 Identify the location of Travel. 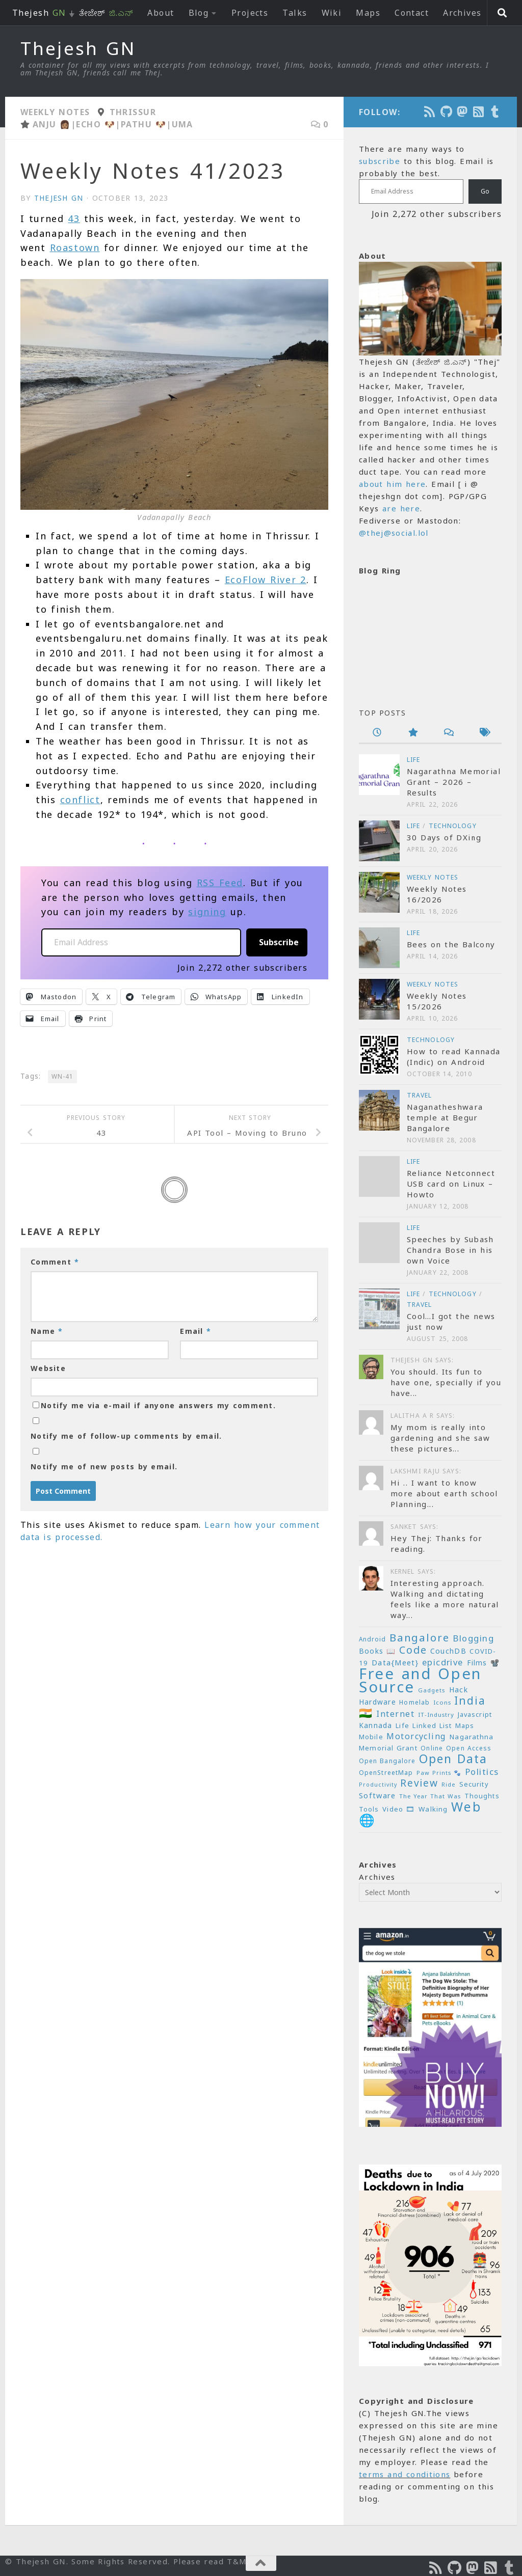
(419, 1095).